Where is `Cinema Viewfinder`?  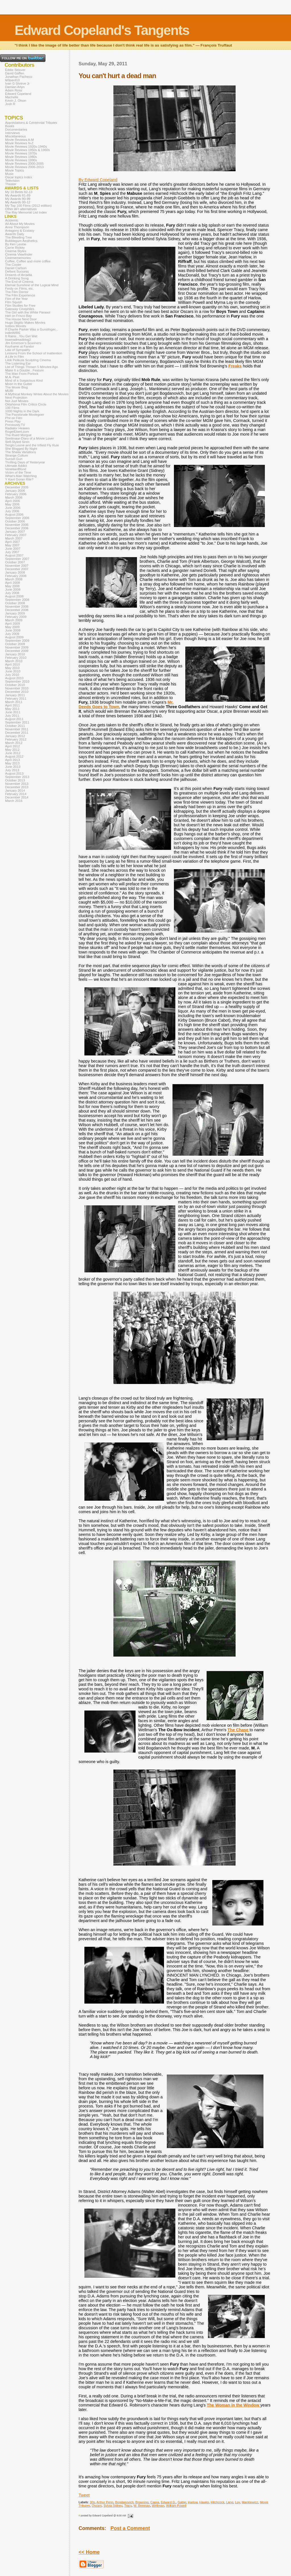 Cinema Viewfinder is located at coordinates (18, 254).